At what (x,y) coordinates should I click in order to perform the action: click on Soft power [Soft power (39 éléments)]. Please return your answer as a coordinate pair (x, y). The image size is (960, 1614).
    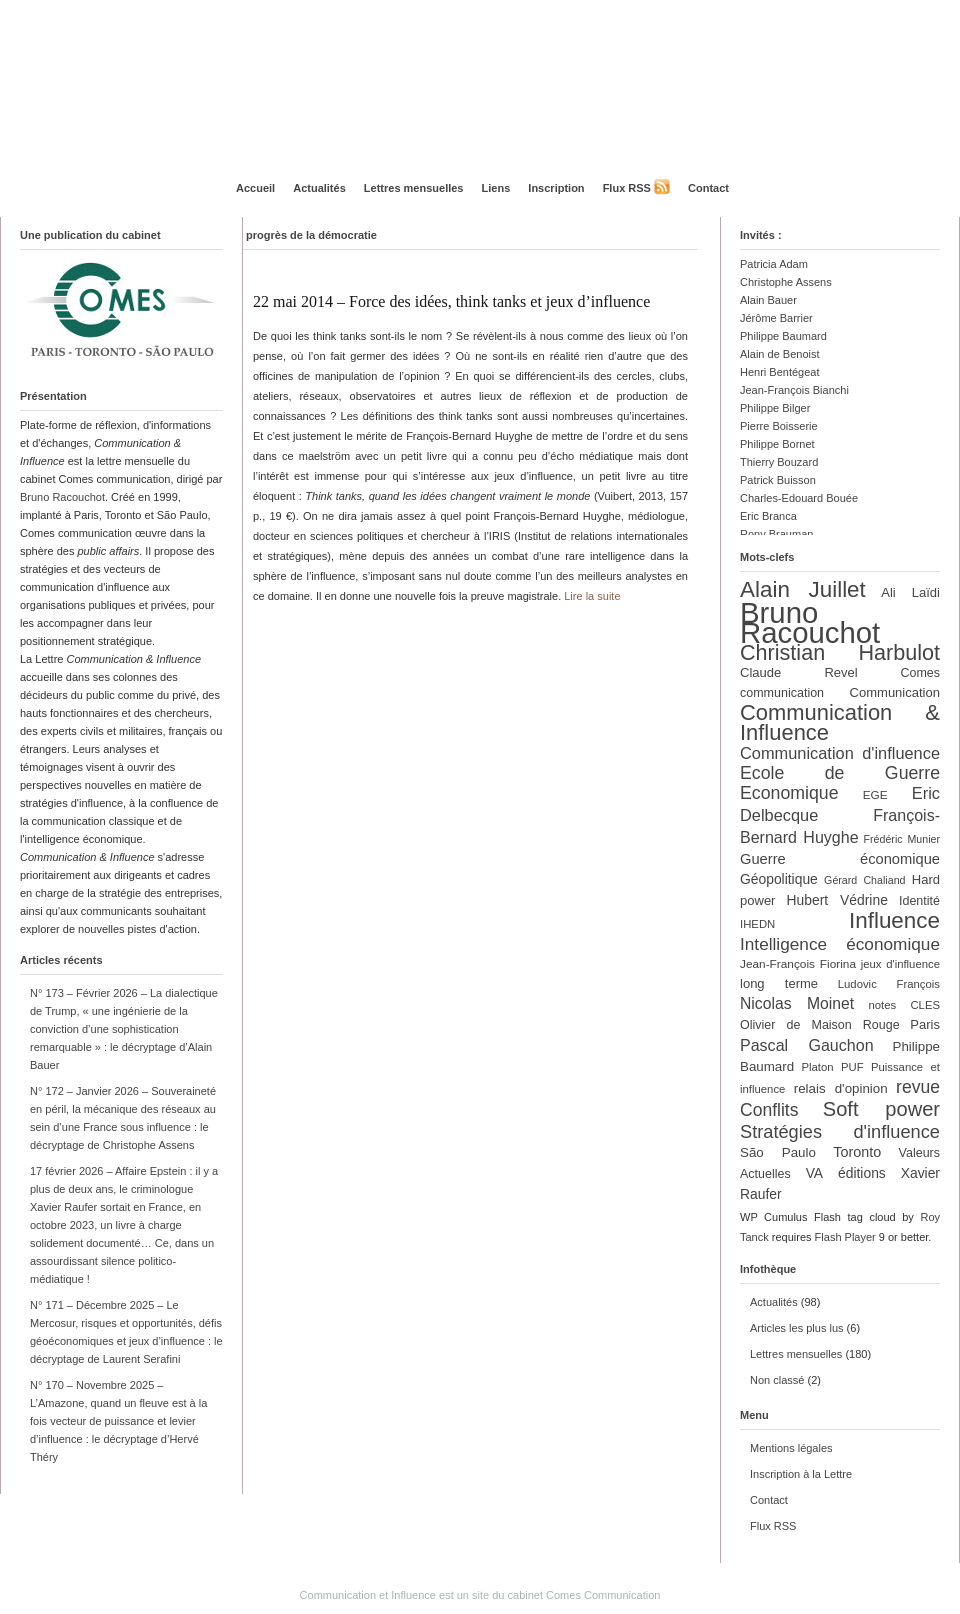
    Looking at the image, I should click on (881, 1109).